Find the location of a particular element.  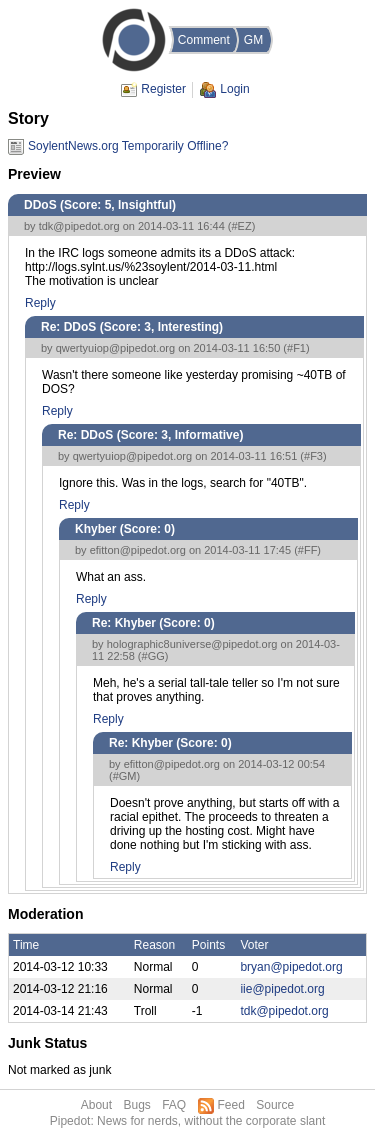

Feed is located at coordinates (231, 1105).